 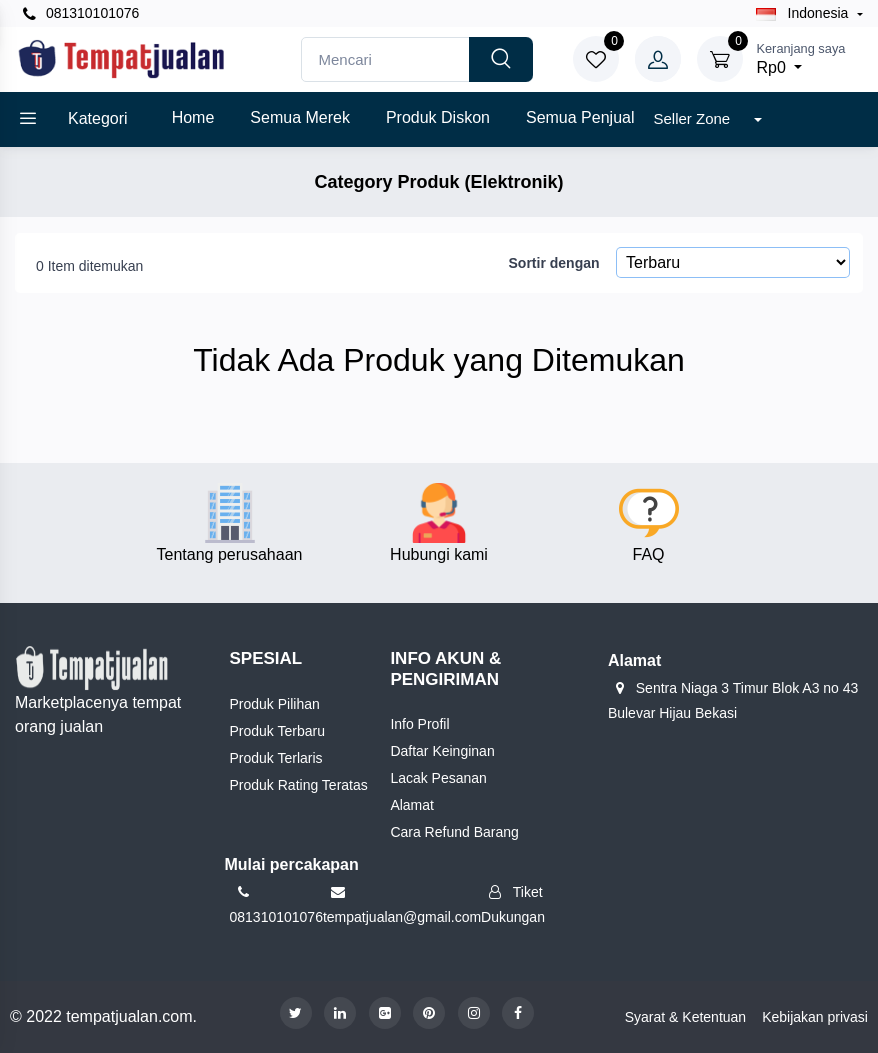 What do you see at coordinates (815, 1017) in the screenshot?
I see `Kebijakan privasi` at bounding box center [815, 1017].